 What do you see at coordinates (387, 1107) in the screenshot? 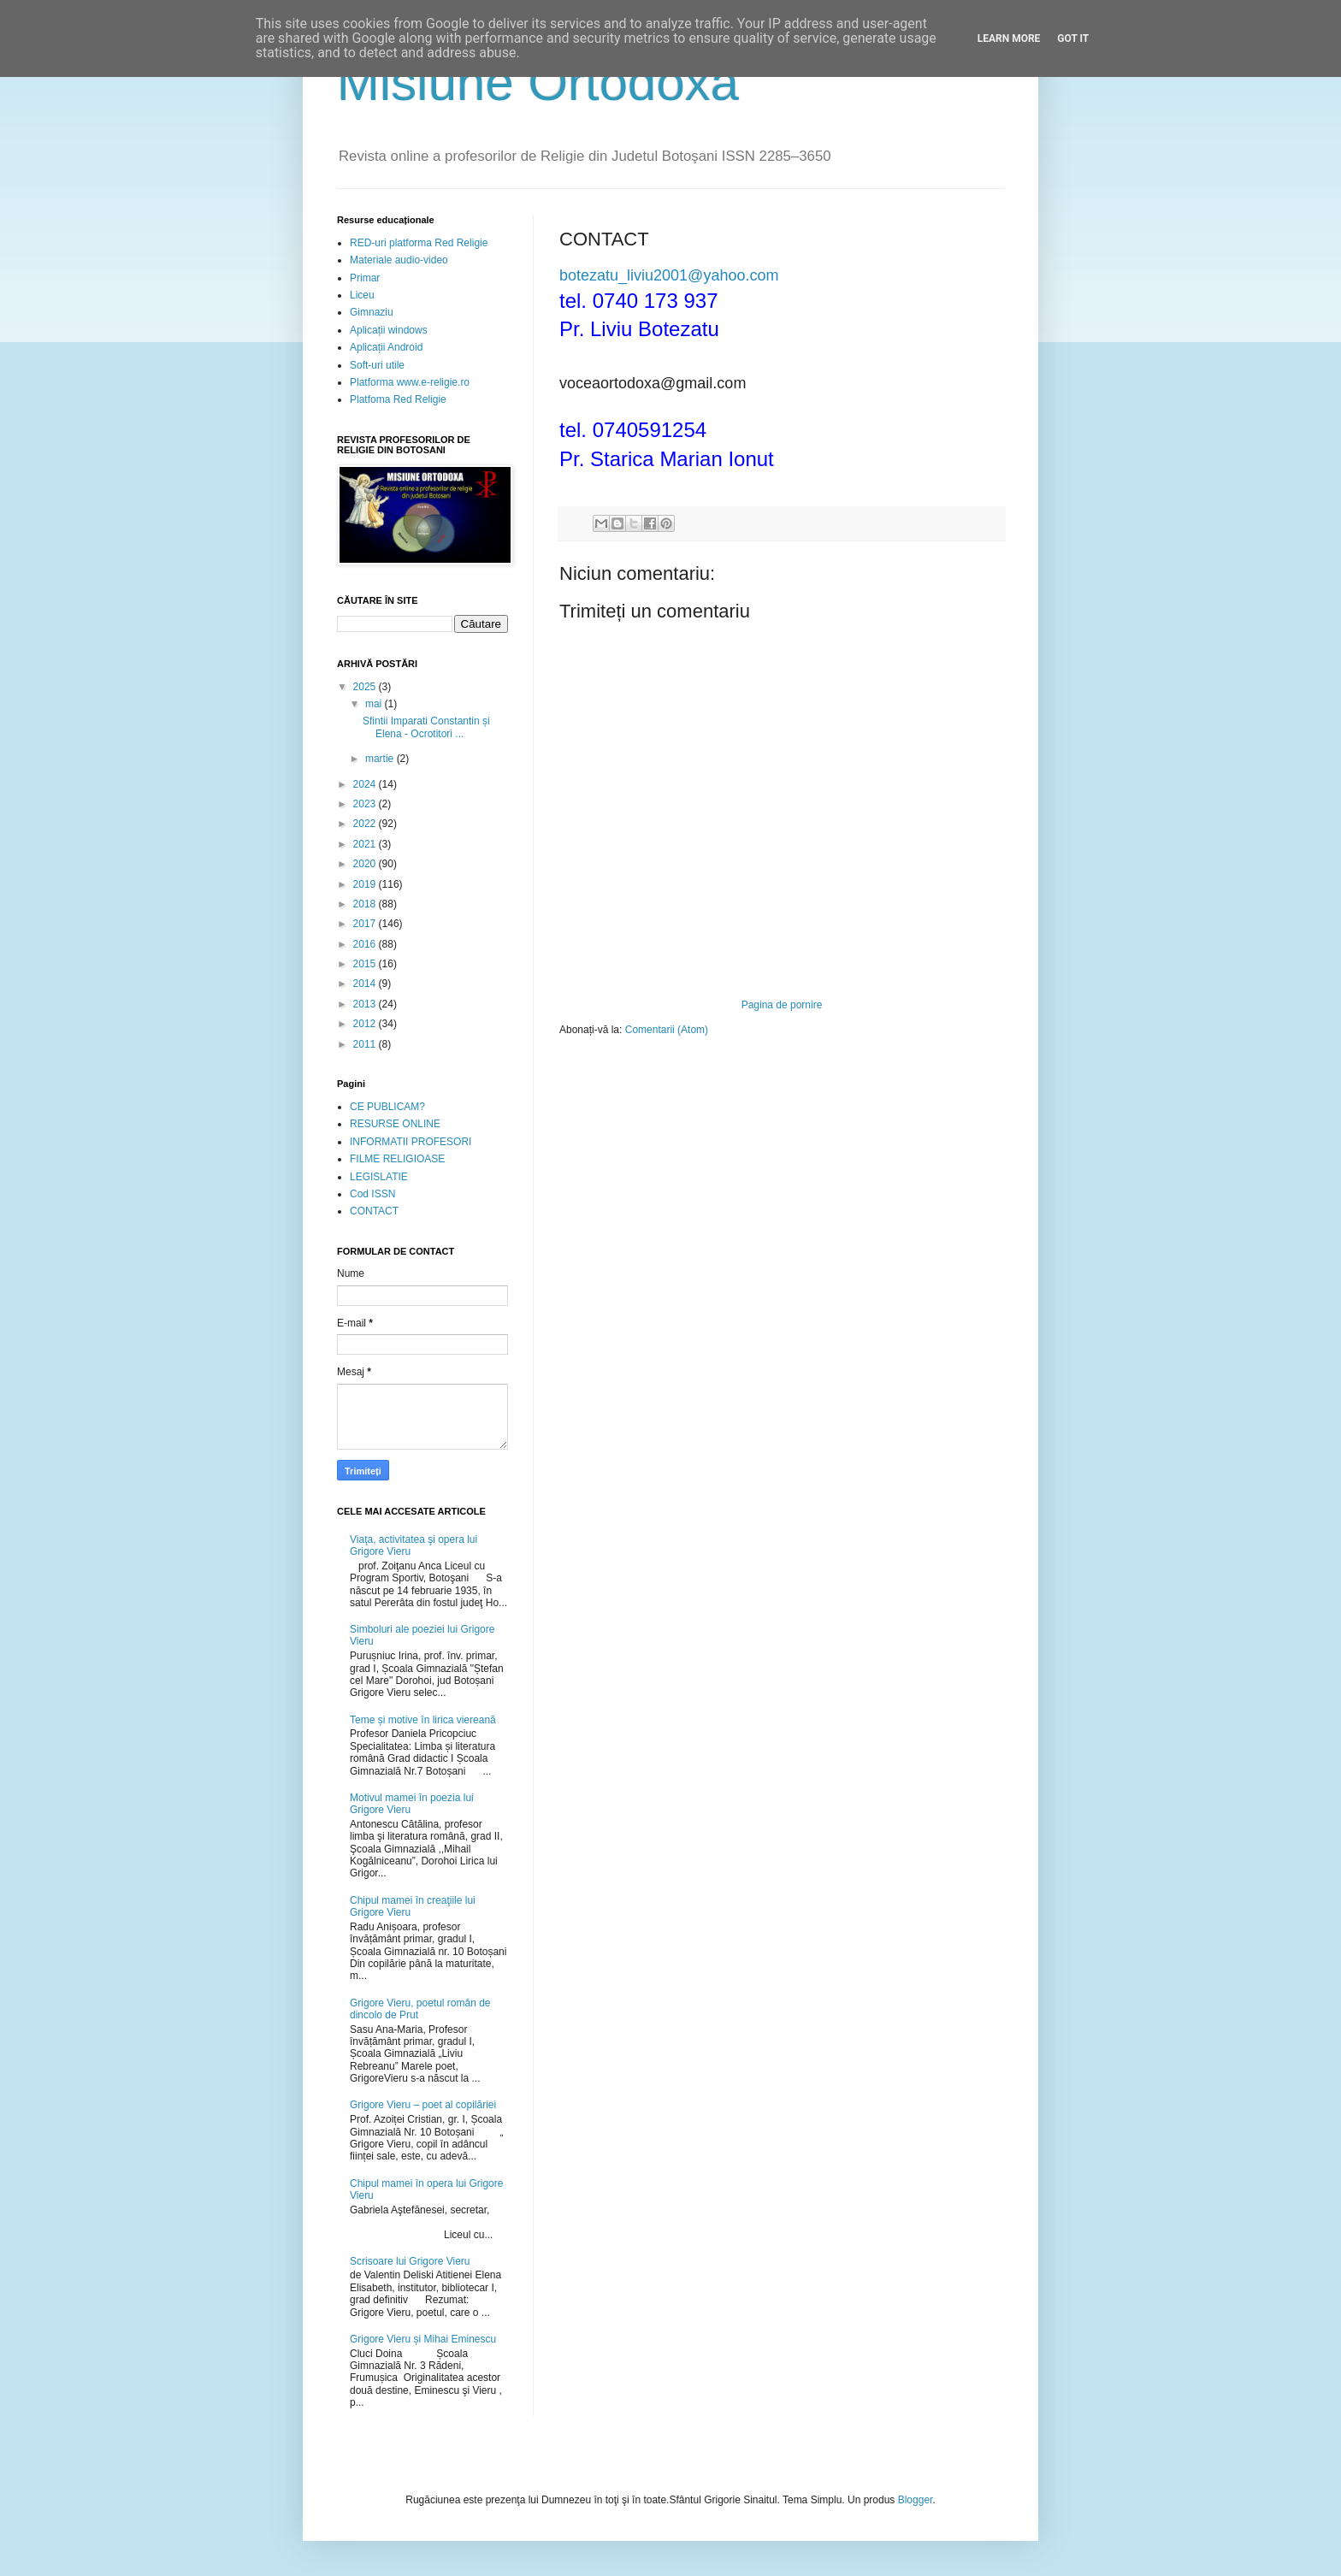
I see `CE PUBLICAM?` at bounding box center [387, 1107].